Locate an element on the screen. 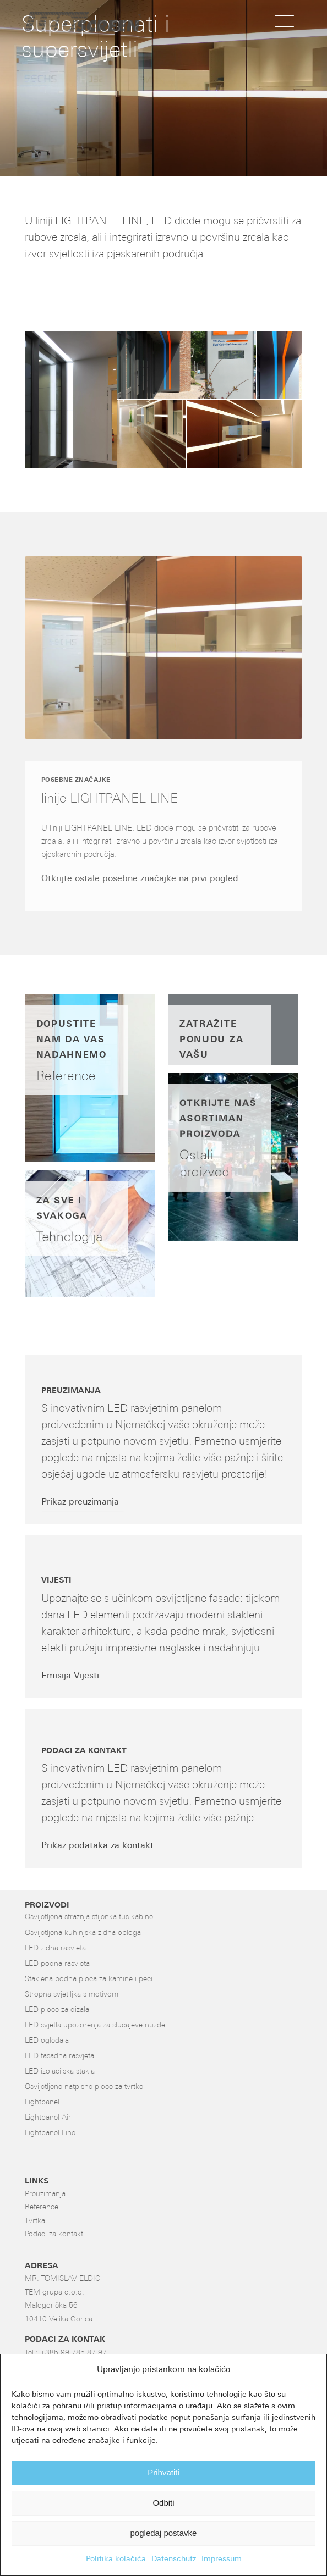 Image resolution: width=327 pixels, height=2576 pixels. Lightpanel Line is located at coordinates (50, 2133).